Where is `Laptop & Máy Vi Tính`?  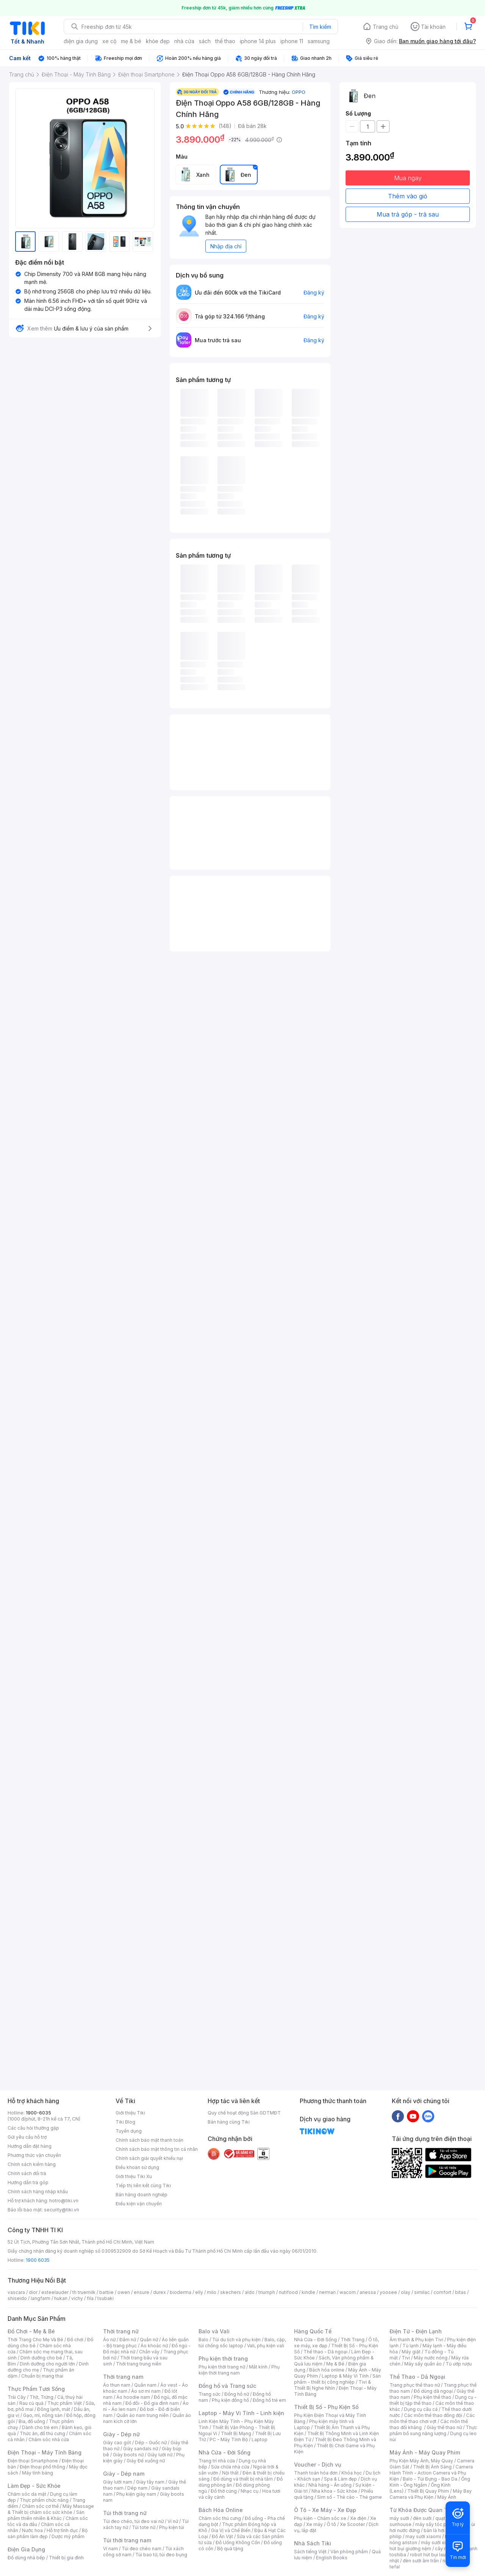
Laptop & Máy Vi Tính is located at coordinates (345, 2376).